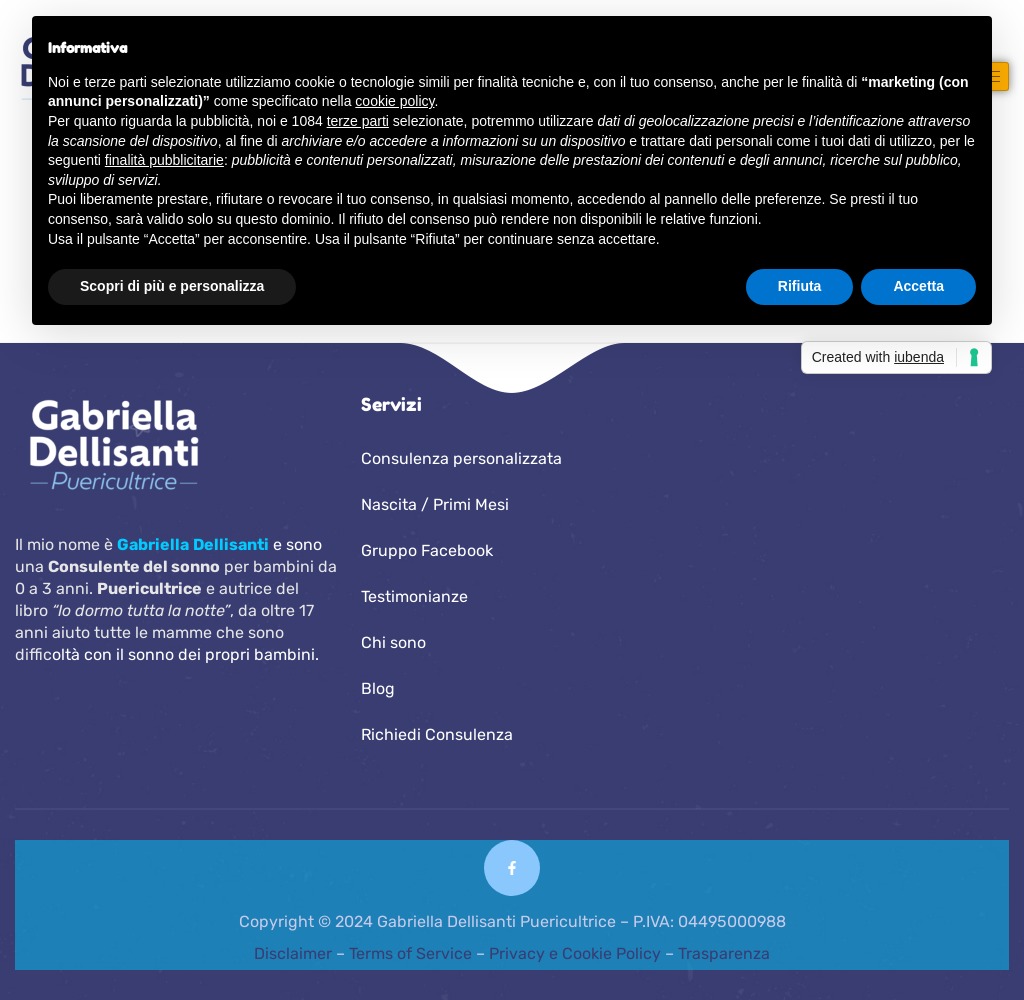 Image resolution: width=1024 pixels, height=1000 pixels. I want to click on Testimonianze, so click(414, 596).